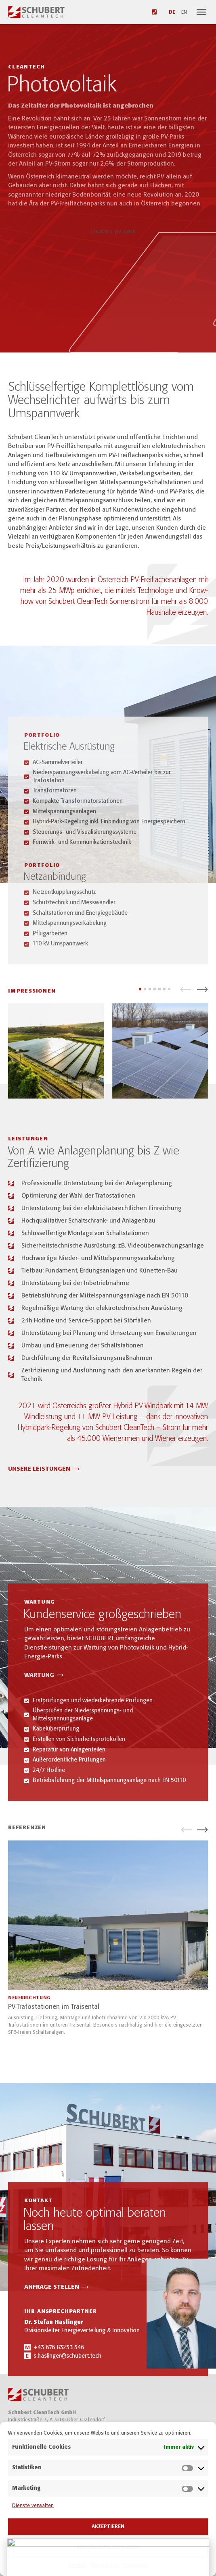 The image size is (216, 2576). What do you see at coordinates (108, 2547) in the screenshot?
I see `Einstellung speichern` at bounding box center [108, 2547].